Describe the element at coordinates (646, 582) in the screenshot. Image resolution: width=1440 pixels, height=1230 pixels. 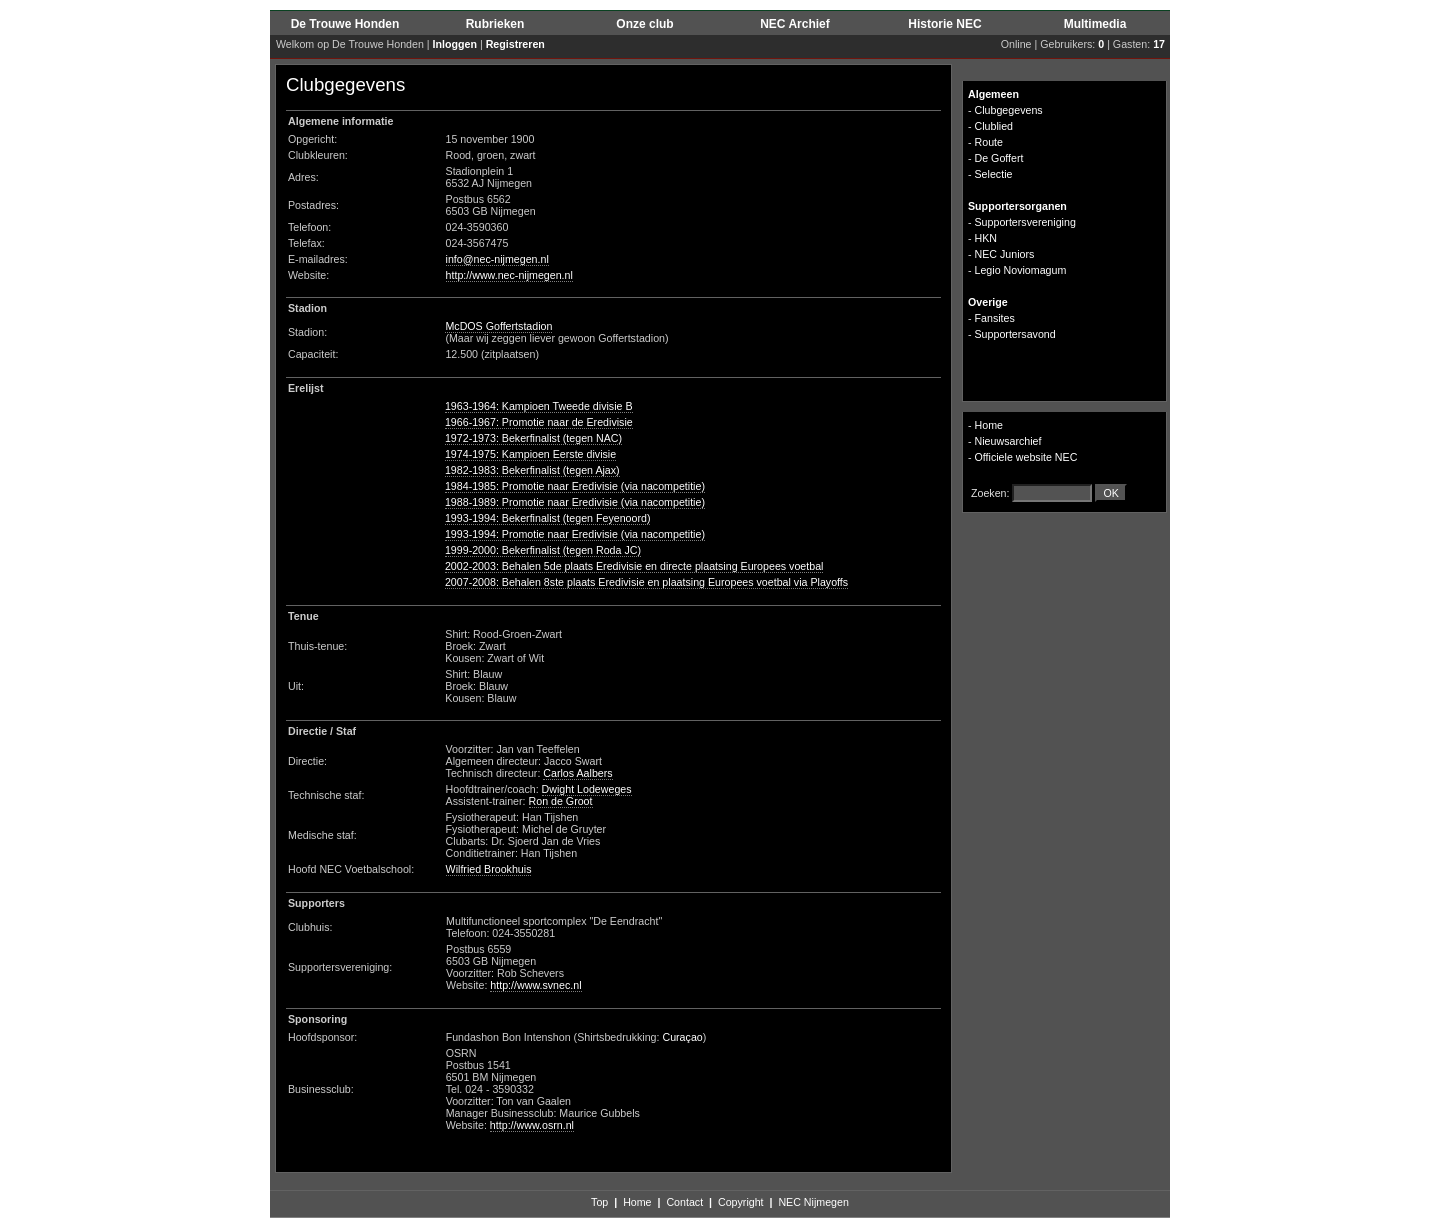
I see `2007-2008: Behalen 8ste plaats Eredivisie en plaatsing Europees voetbal via Playoffs` at that location.